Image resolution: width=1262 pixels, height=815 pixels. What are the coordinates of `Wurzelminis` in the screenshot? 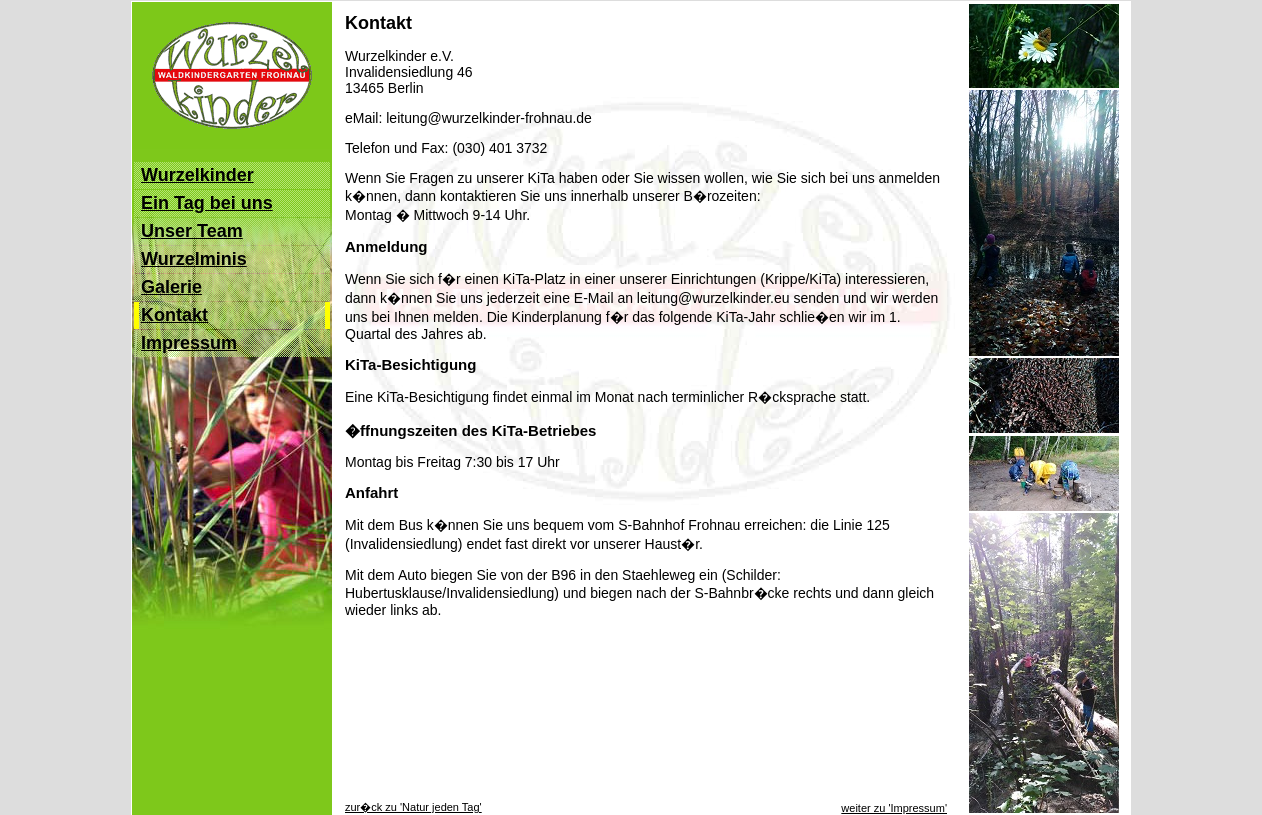 It's located at (194, 259).